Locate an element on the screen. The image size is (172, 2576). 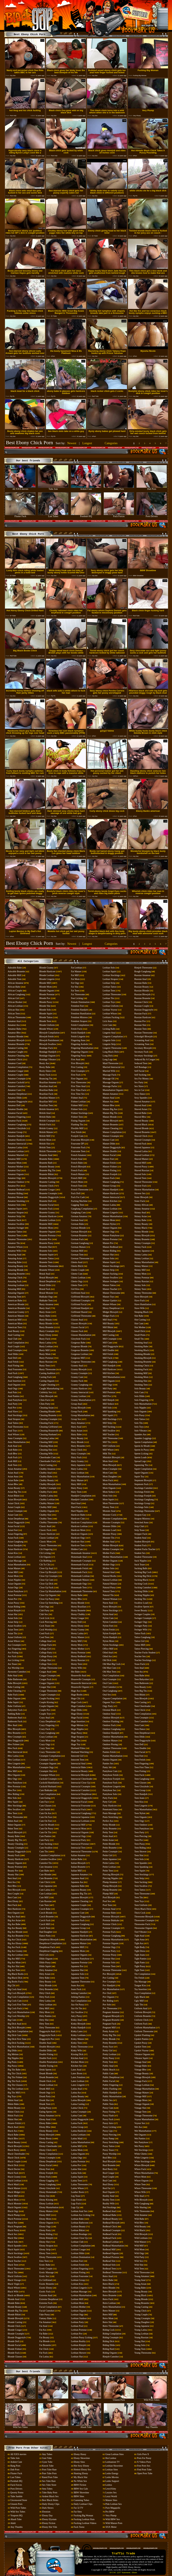
Monster Pussy is located at coordinates (109, 1534).